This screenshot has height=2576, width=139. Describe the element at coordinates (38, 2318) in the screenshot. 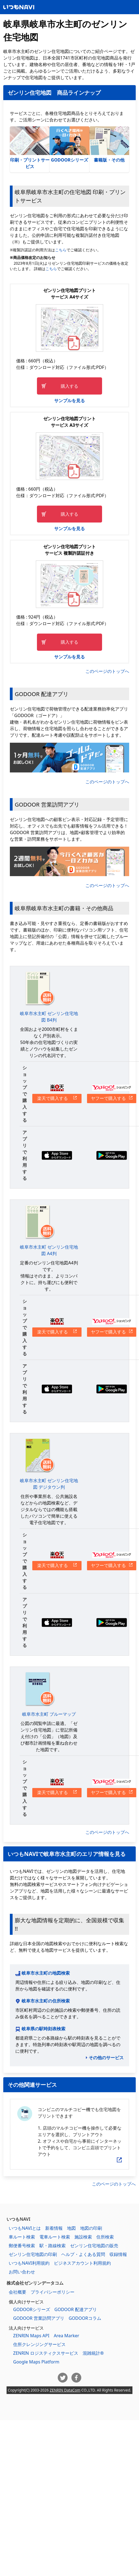

I see `GODOOR 営業訪問アプリ` at that location.